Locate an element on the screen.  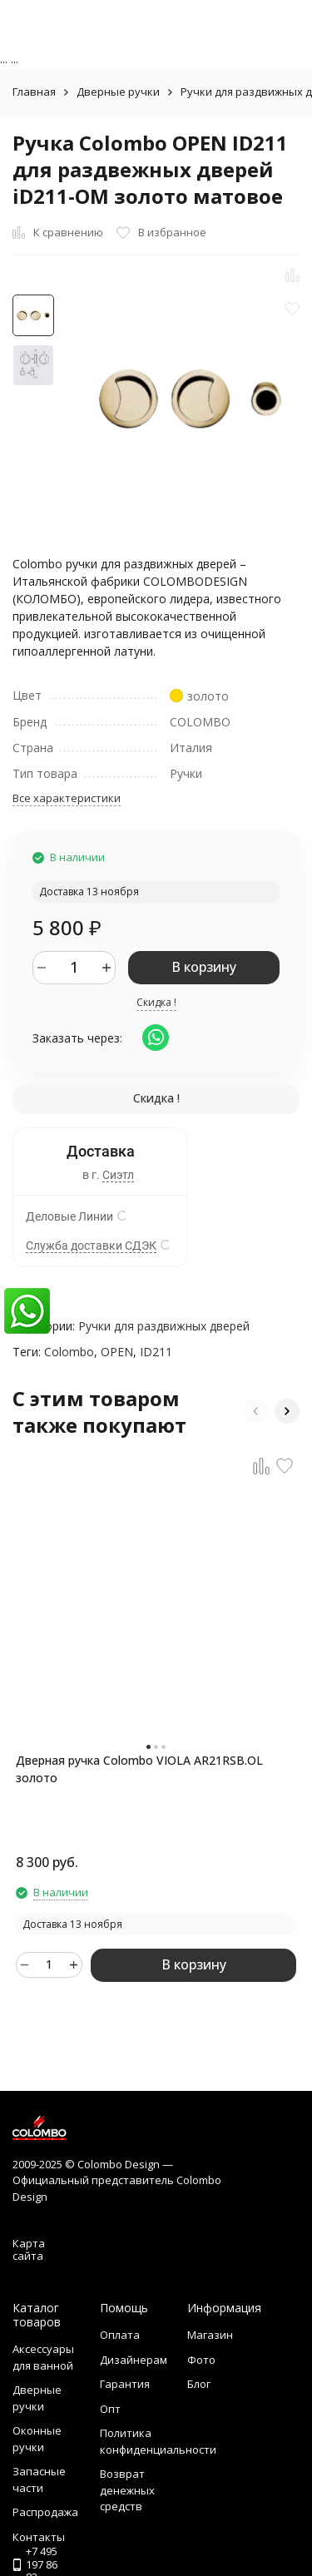
Оплата is located at coordinates (120, 2334).